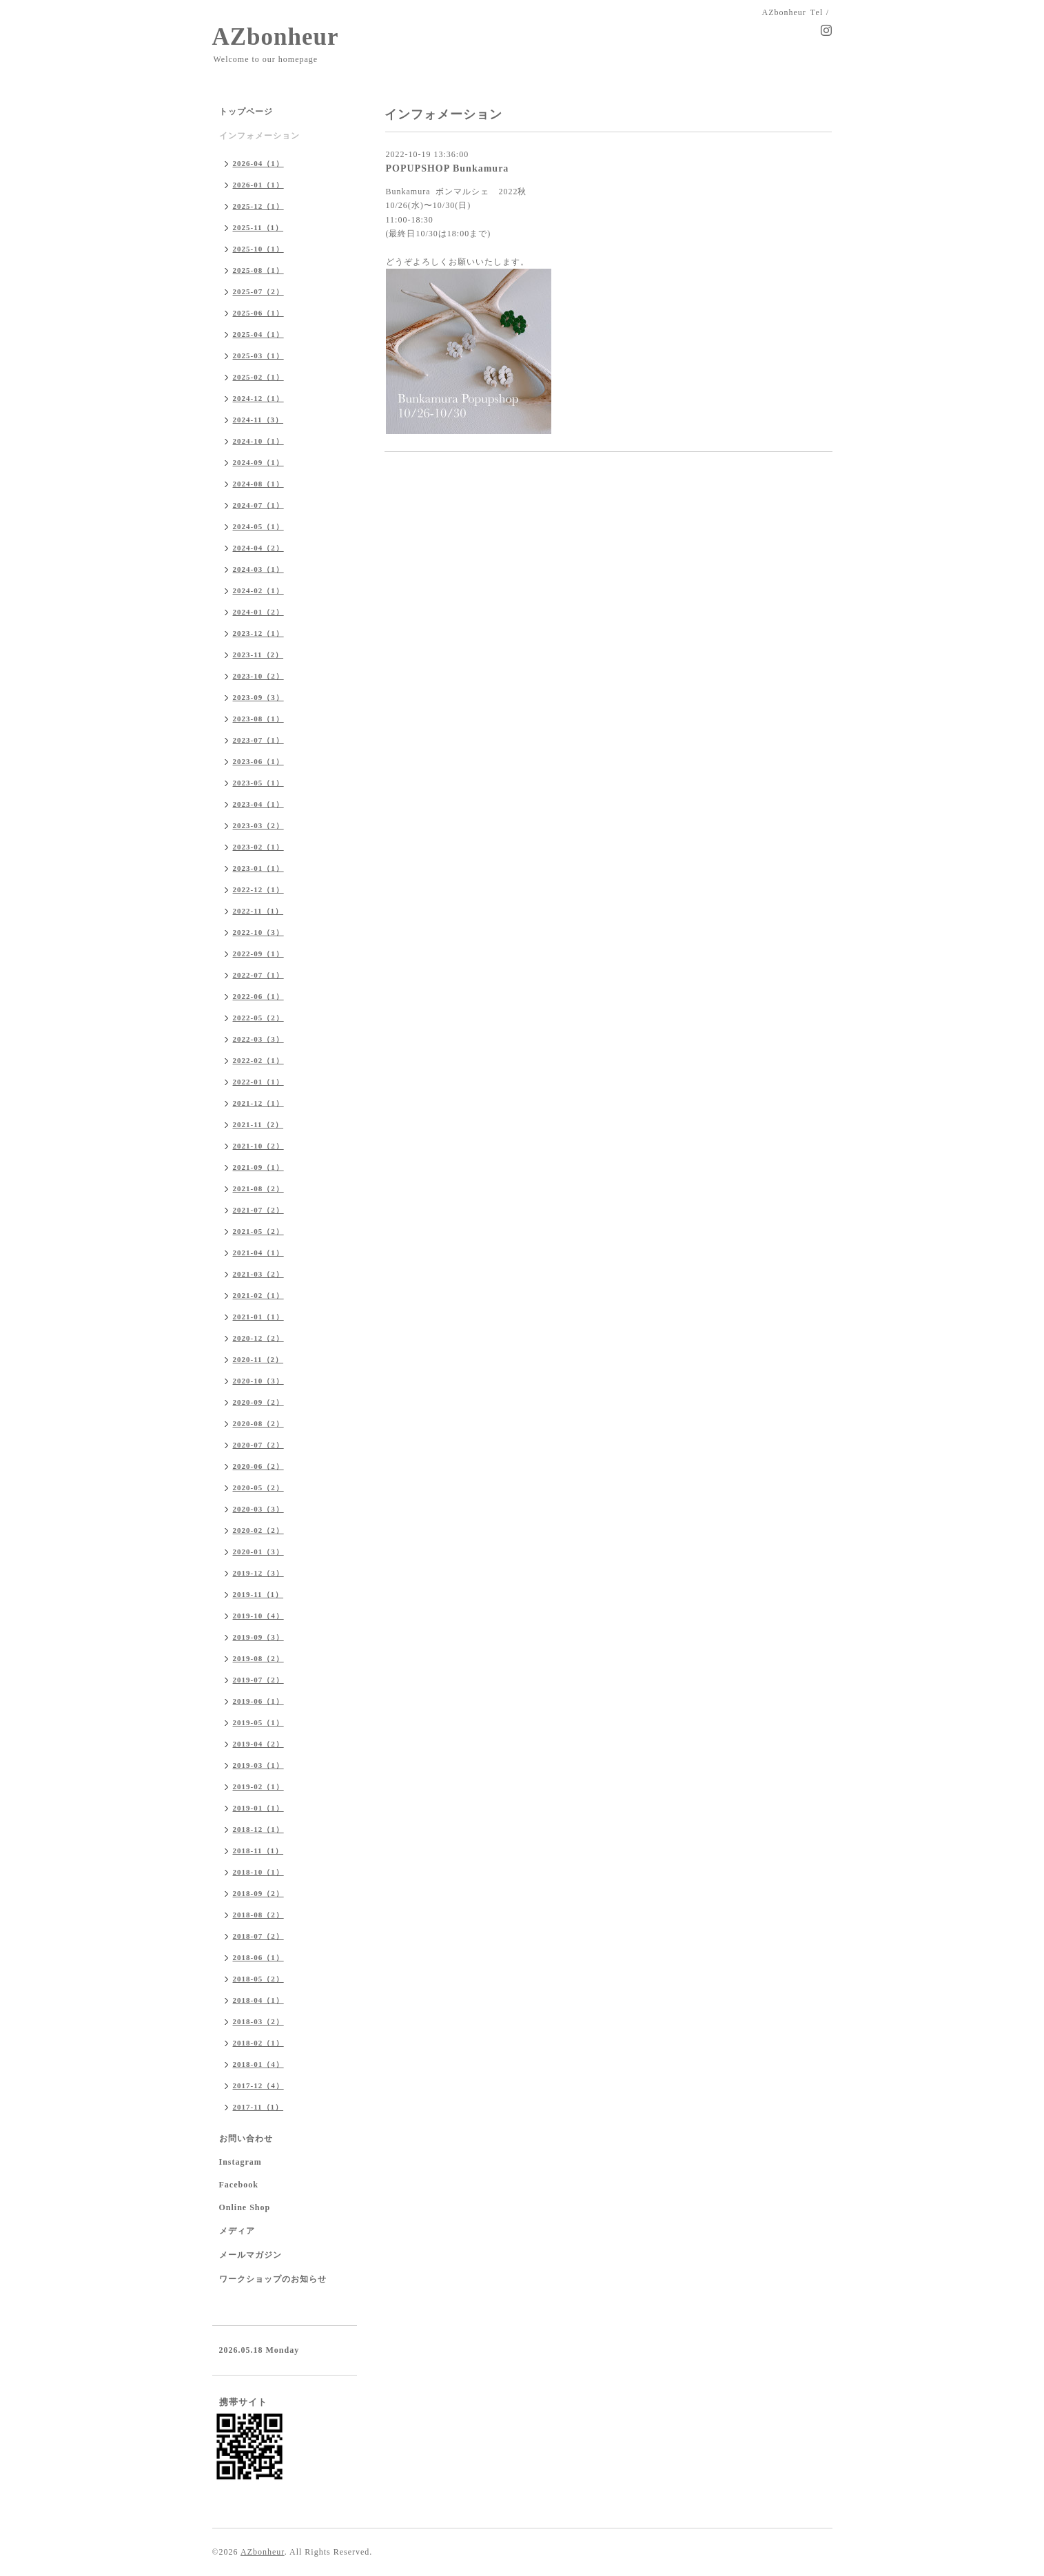 The width and height of the screenshot is (1044, 2576). I want to click on POPUPSHOP Bunkamura, so click(447, 168).